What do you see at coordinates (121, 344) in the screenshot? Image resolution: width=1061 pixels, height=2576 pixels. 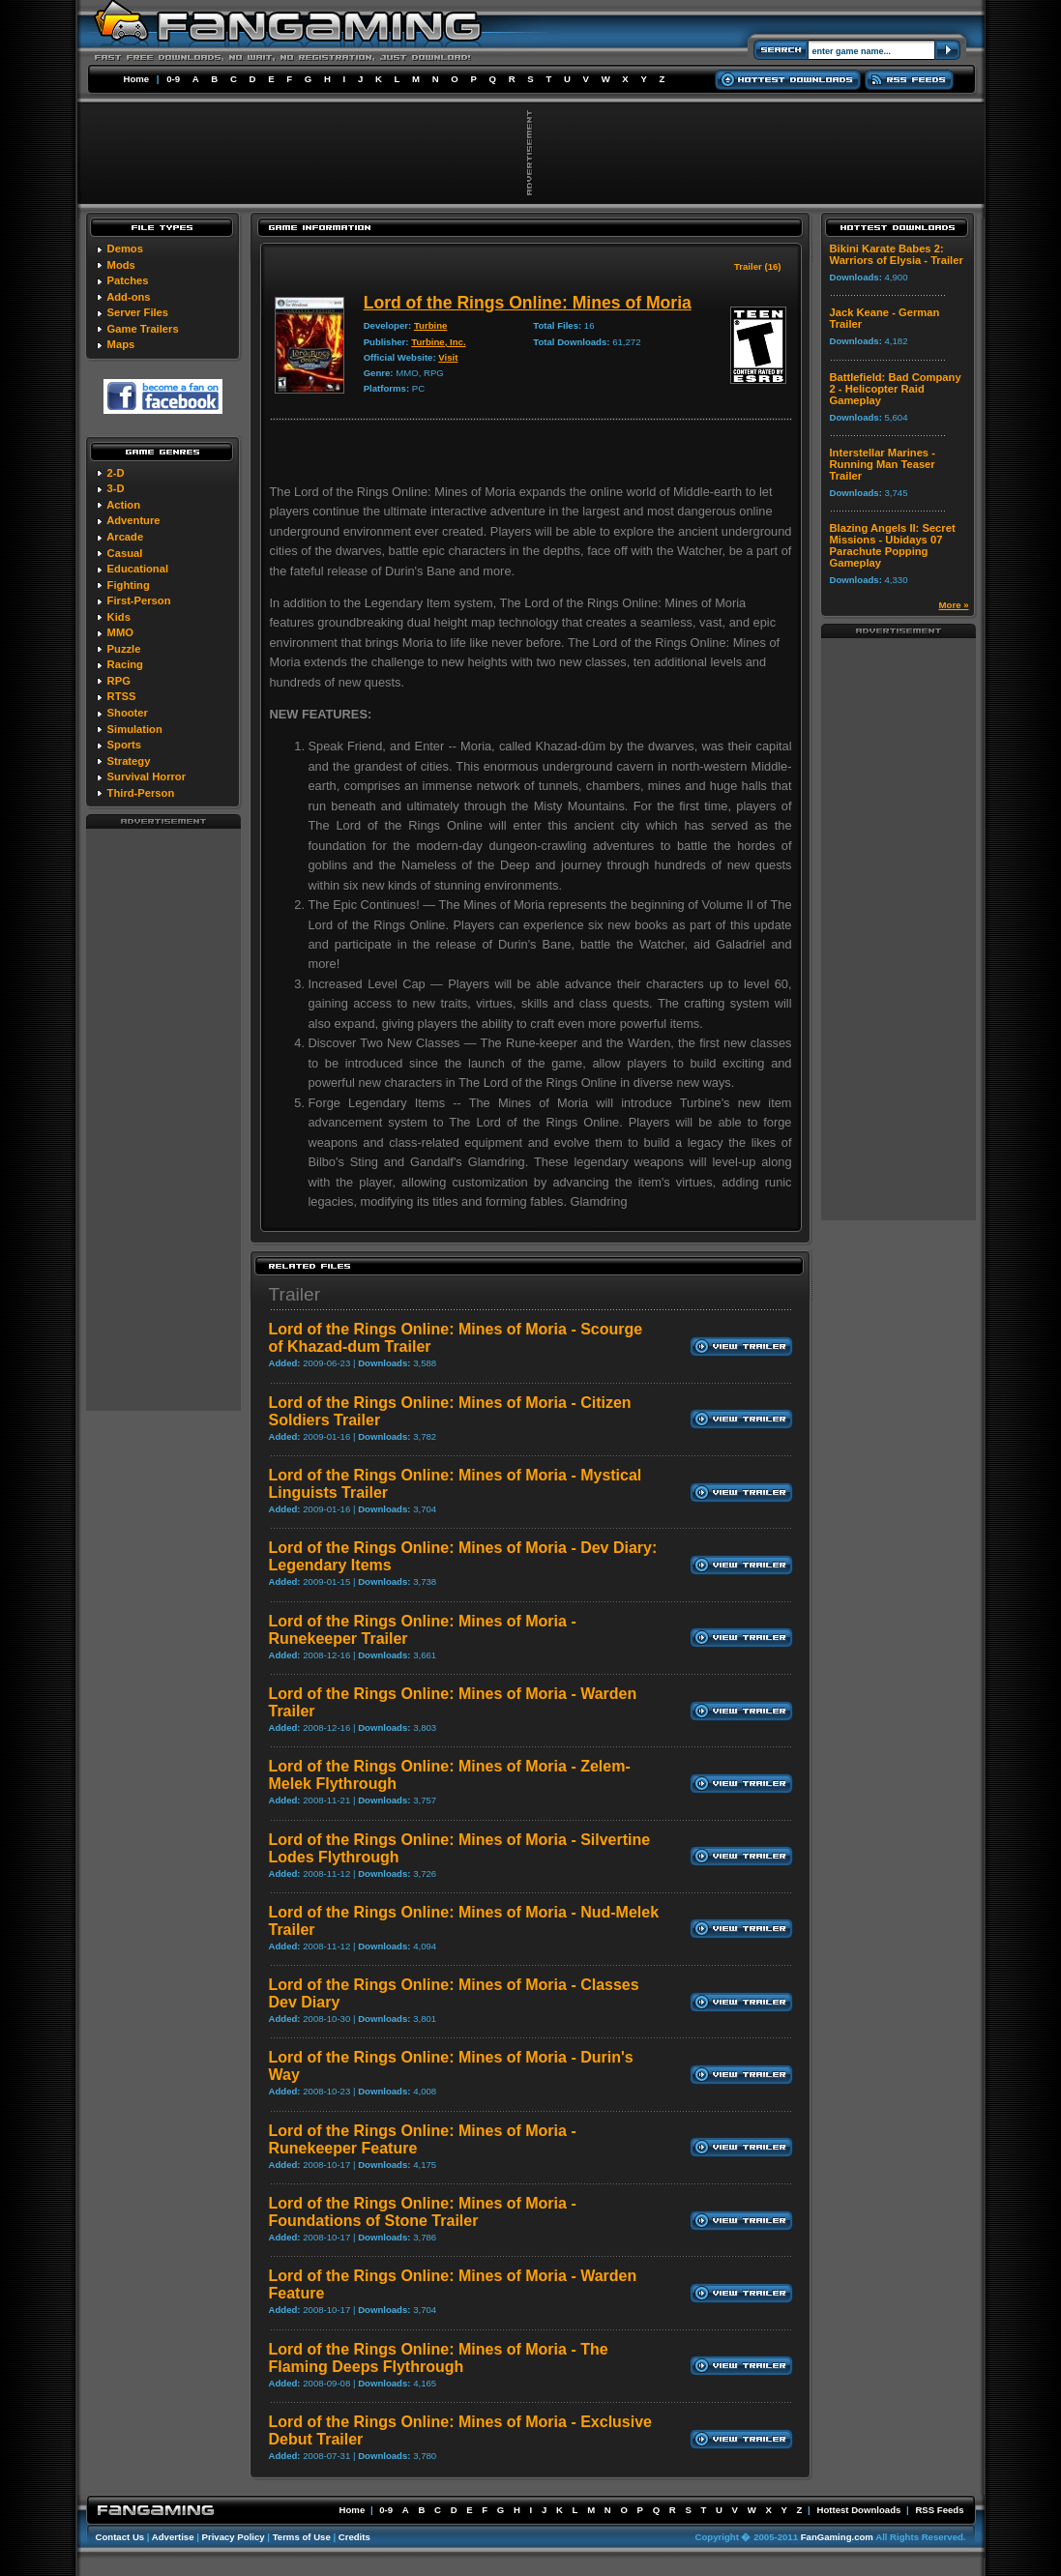 I see `Maps` at bounding box center [121, 344].